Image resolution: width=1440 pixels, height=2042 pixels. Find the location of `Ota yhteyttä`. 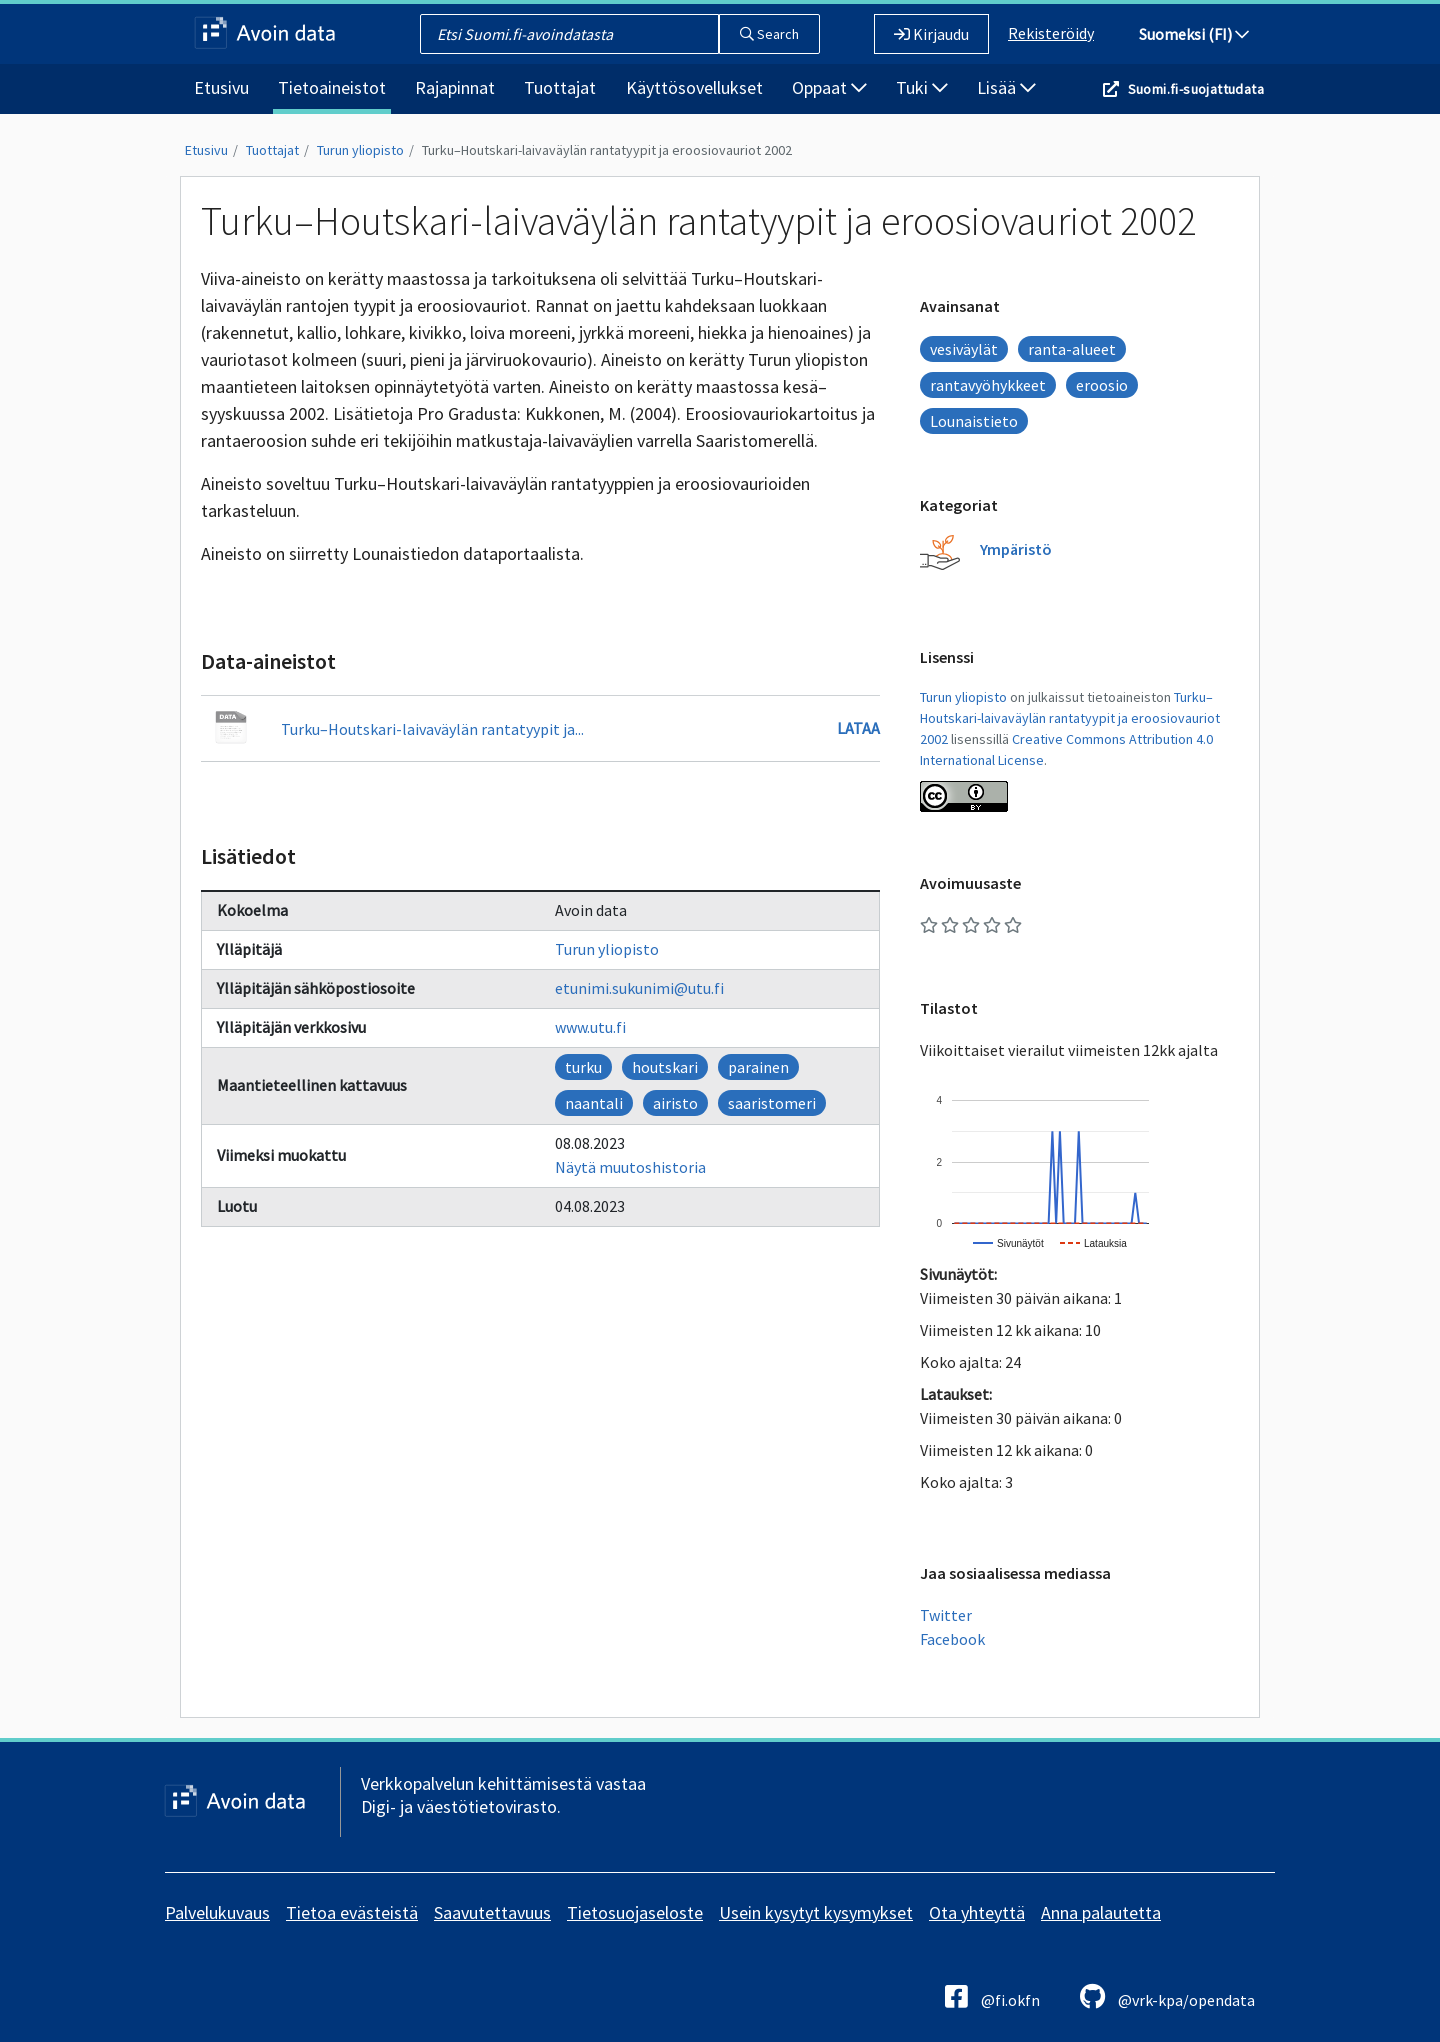

Ota yhteyttä is located at coordinates (977, 1912).